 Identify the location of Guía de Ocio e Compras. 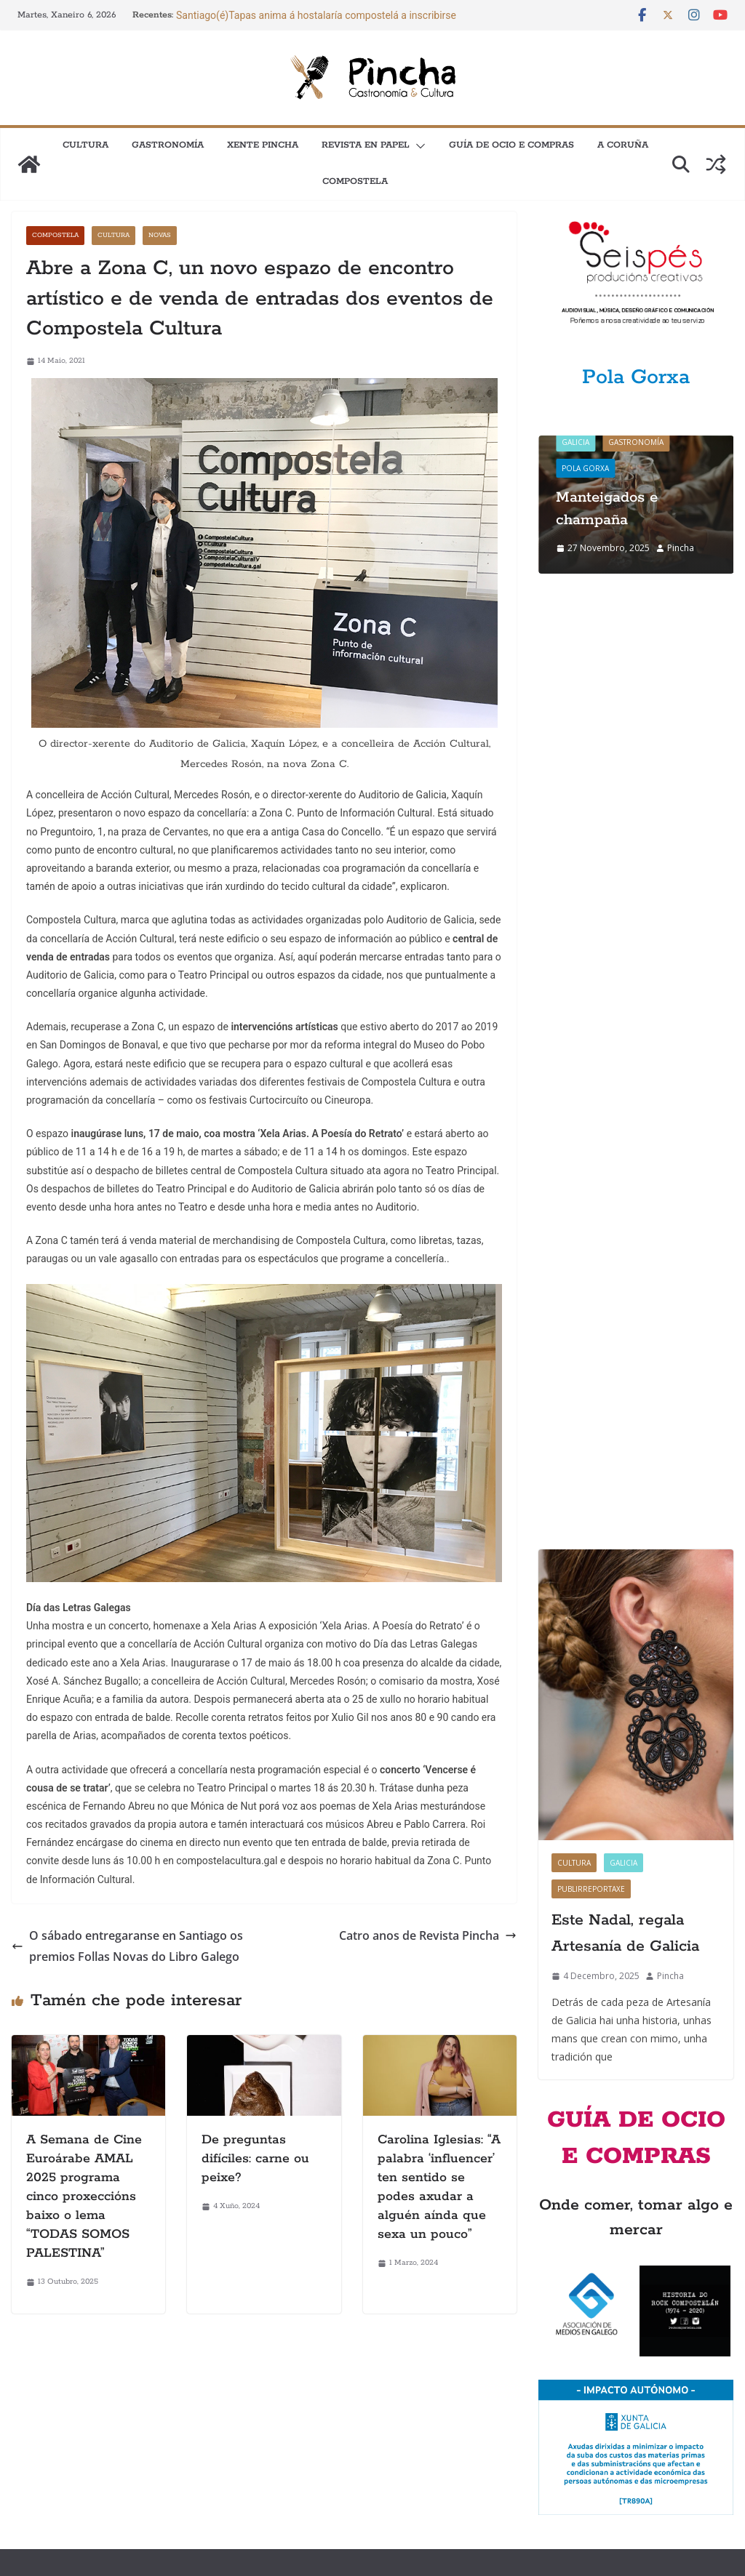
(511, 145).